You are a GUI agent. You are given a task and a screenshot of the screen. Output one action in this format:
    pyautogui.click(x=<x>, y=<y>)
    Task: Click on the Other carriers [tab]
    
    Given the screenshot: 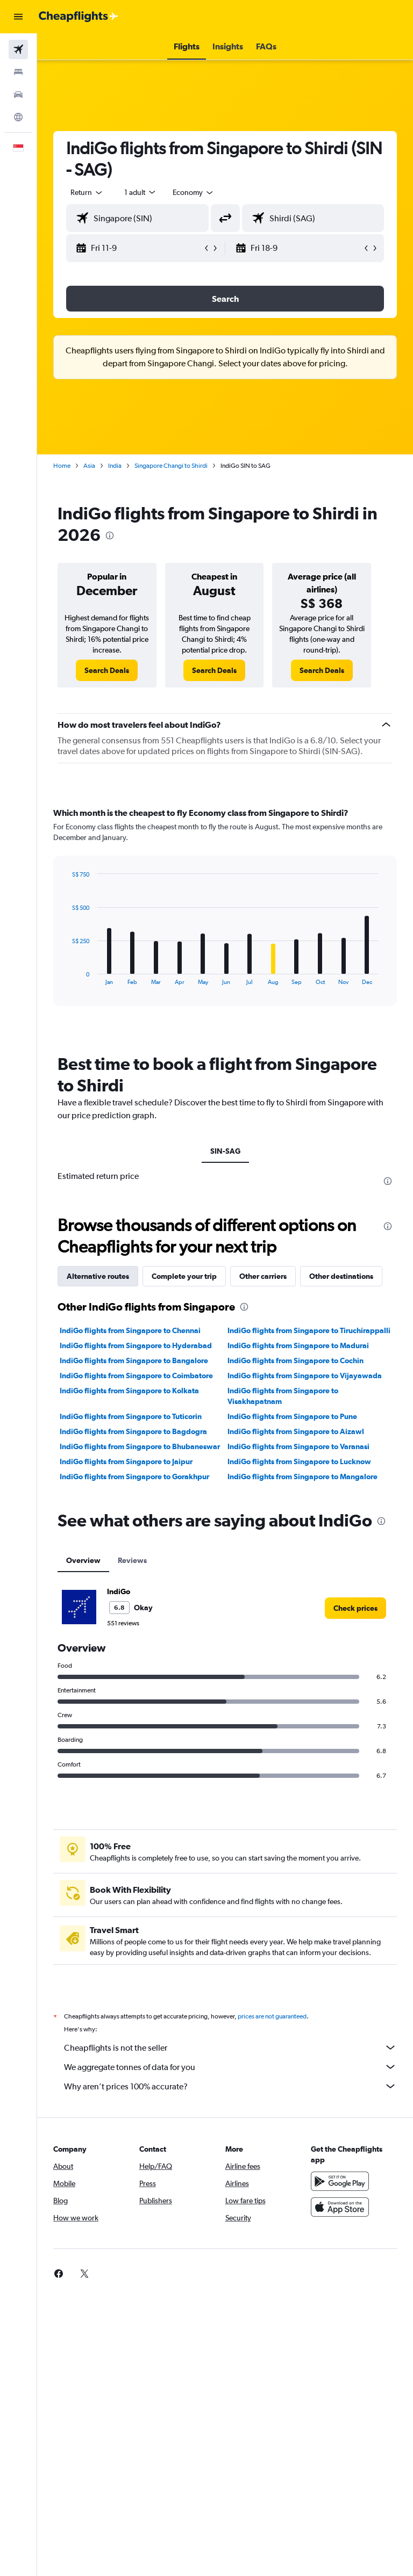 What is the action you would take?
    pyautogui.click(x=263, y=1276)
    